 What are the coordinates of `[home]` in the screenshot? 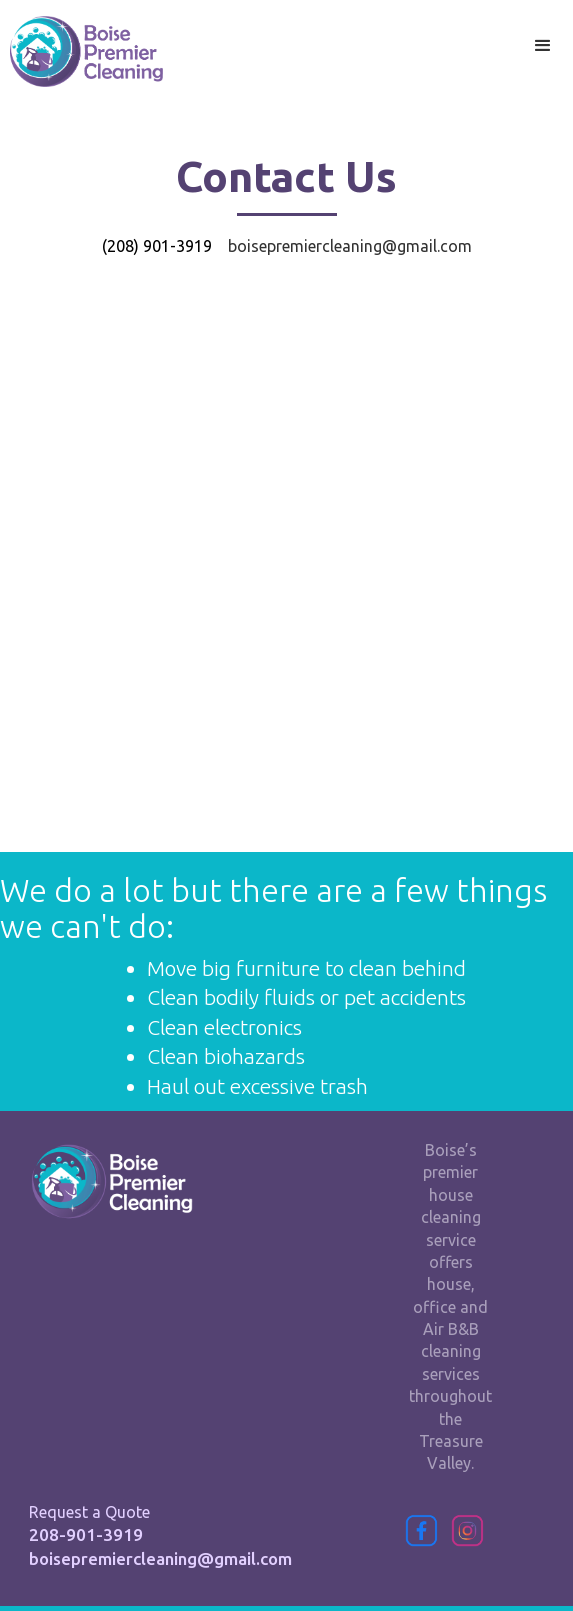 It's located at (81, 51).